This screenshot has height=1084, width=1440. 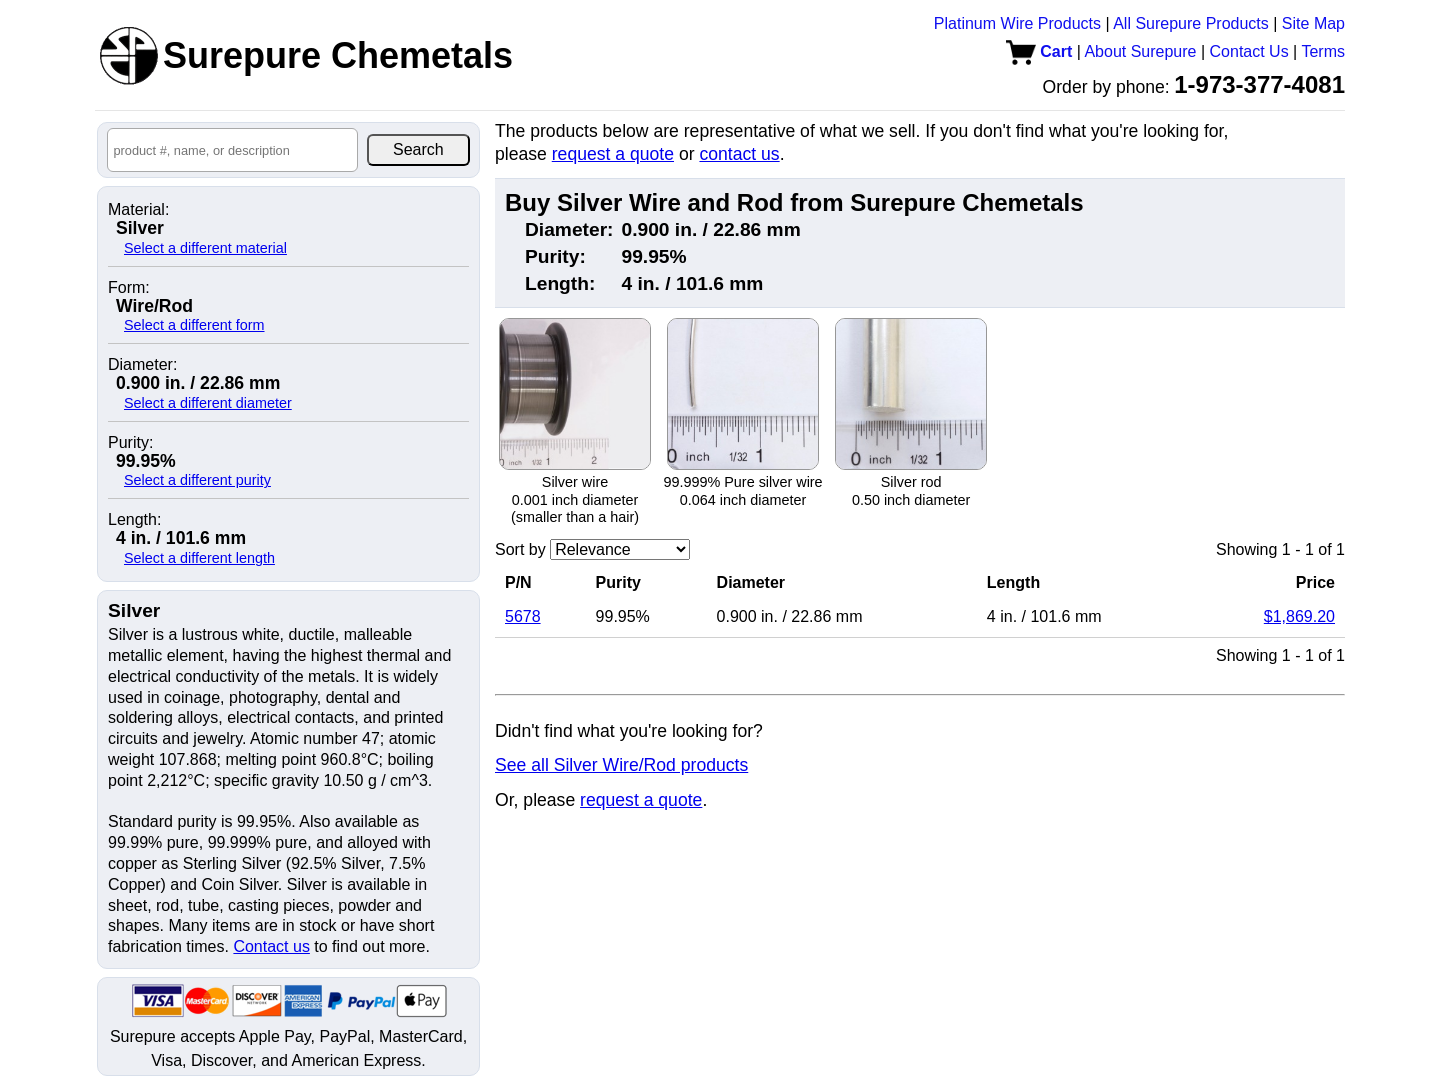 I want to click on $1,869.20, so click(x=1299, y=616).